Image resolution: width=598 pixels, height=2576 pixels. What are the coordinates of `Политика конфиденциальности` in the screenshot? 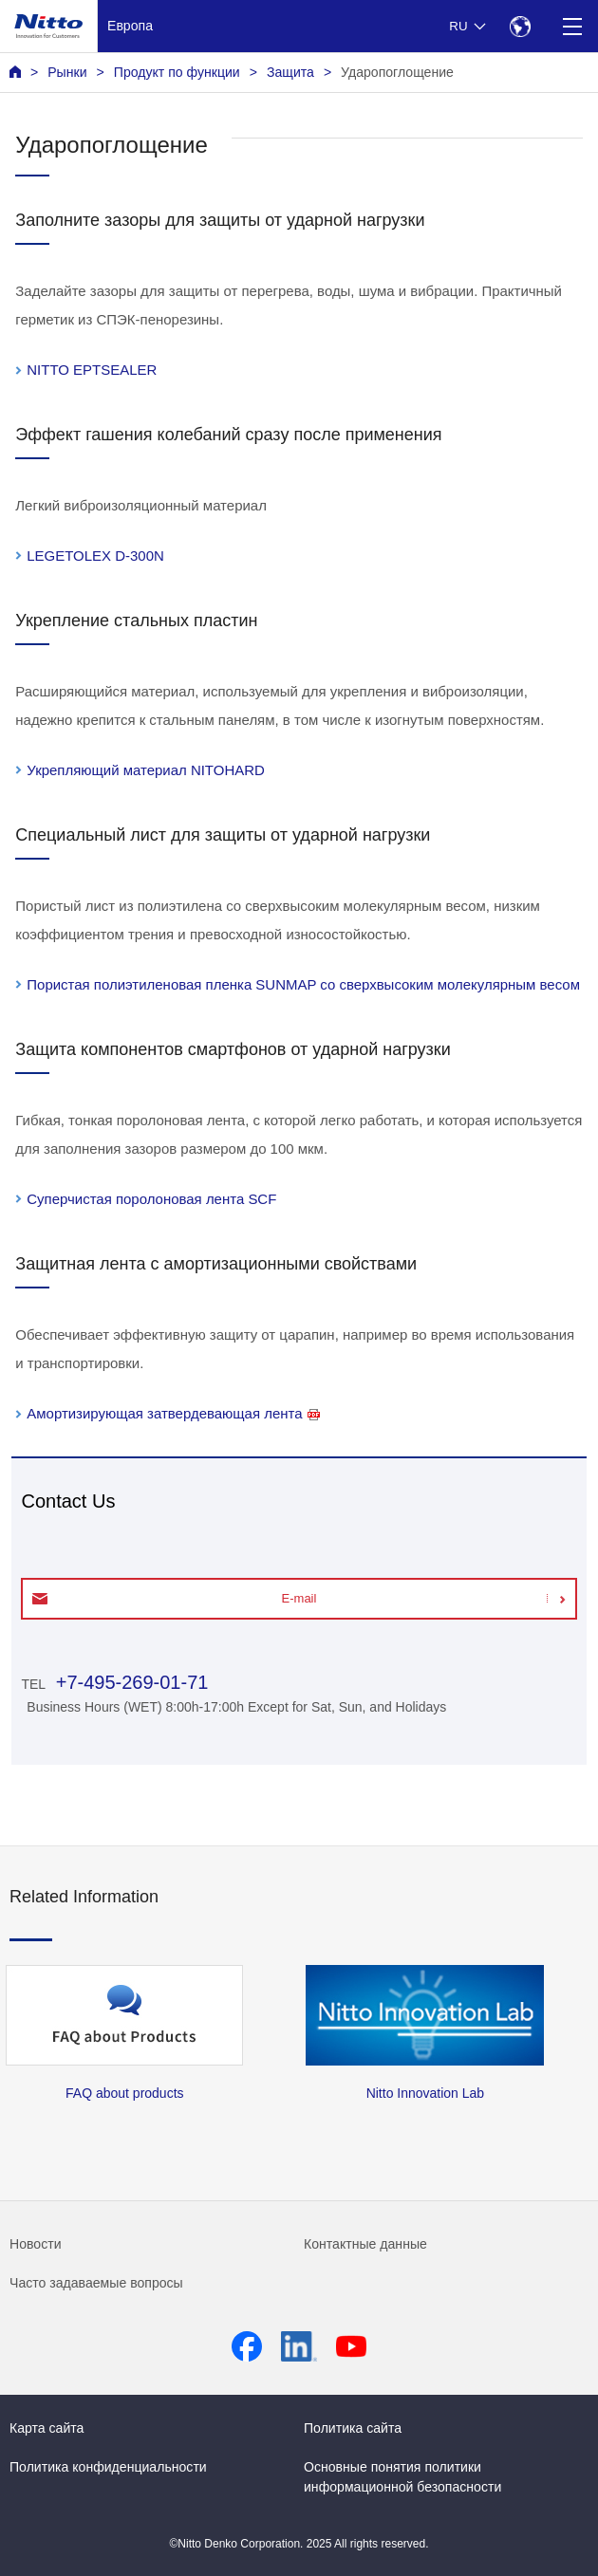 It's located at (108, 2466).